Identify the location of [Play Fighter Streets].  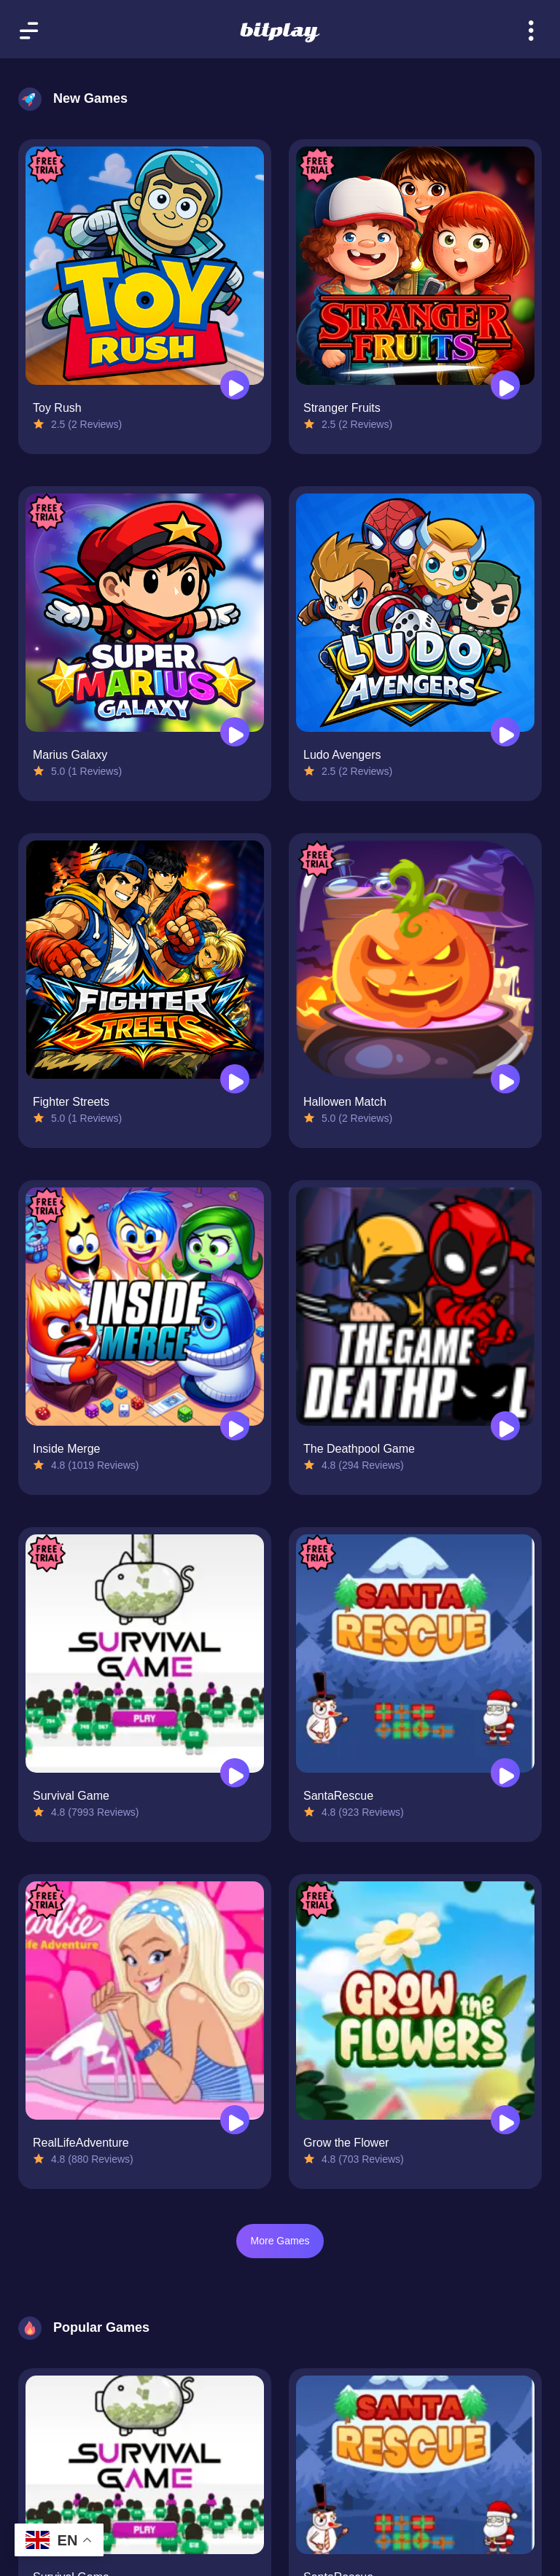
(234, 1078).